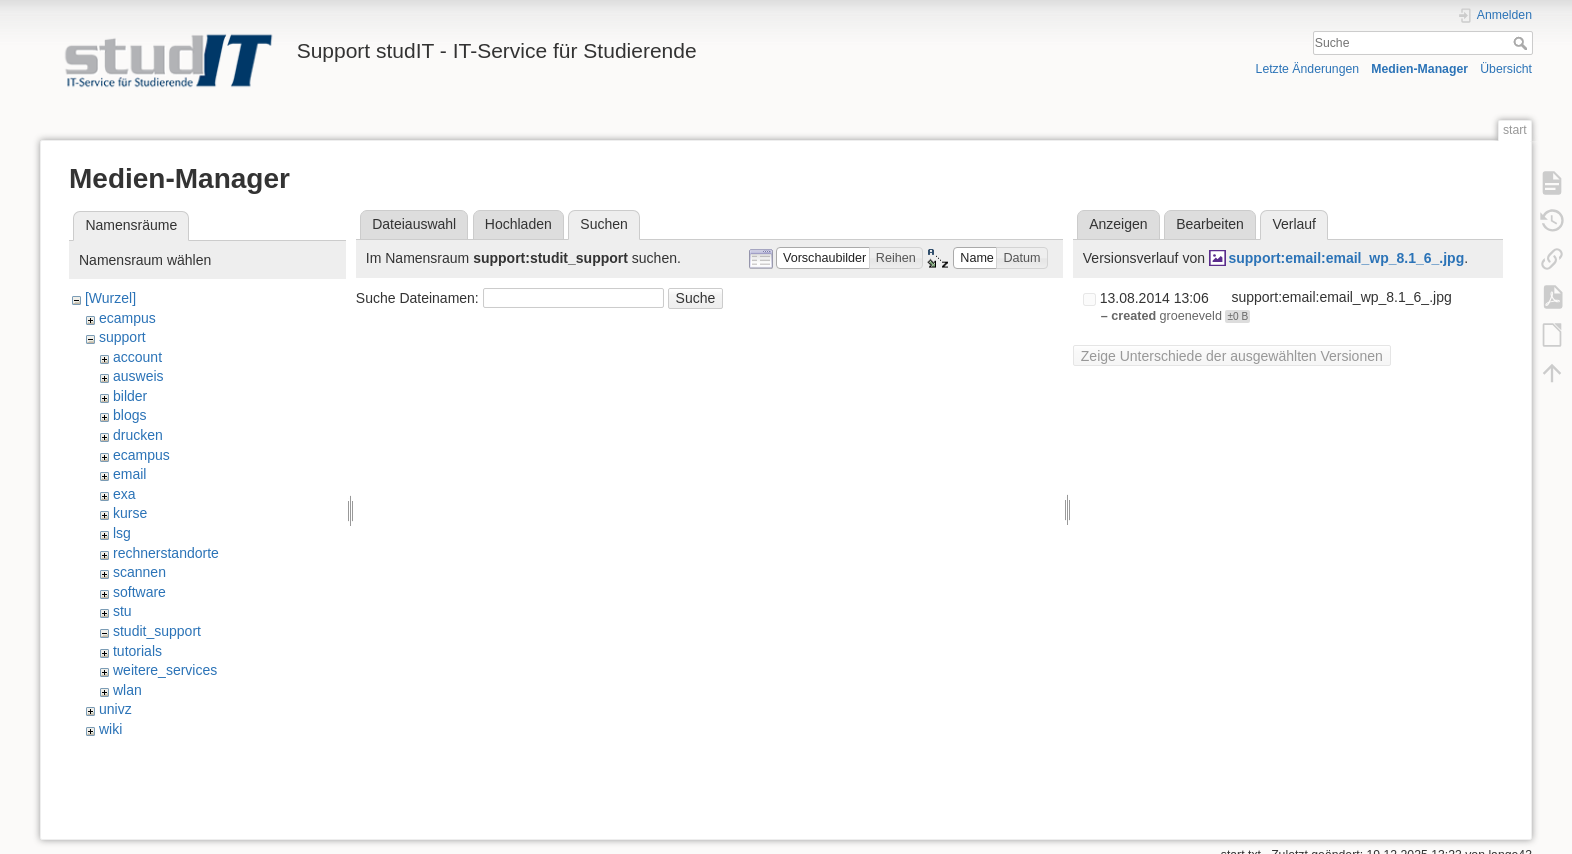 This screenshot has height=854, width=1572. I want to click on wiki, so click(110, 729).